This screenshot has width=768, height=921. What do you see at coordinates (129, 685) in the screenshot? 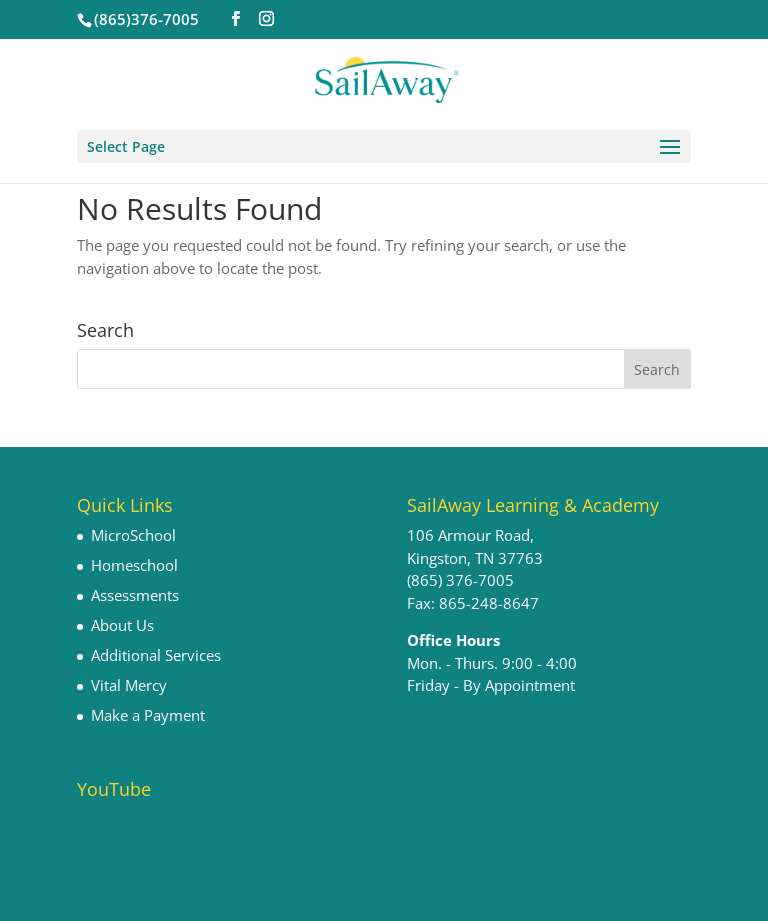
I see `Vital Mercy` at bounding box center [129, 685].